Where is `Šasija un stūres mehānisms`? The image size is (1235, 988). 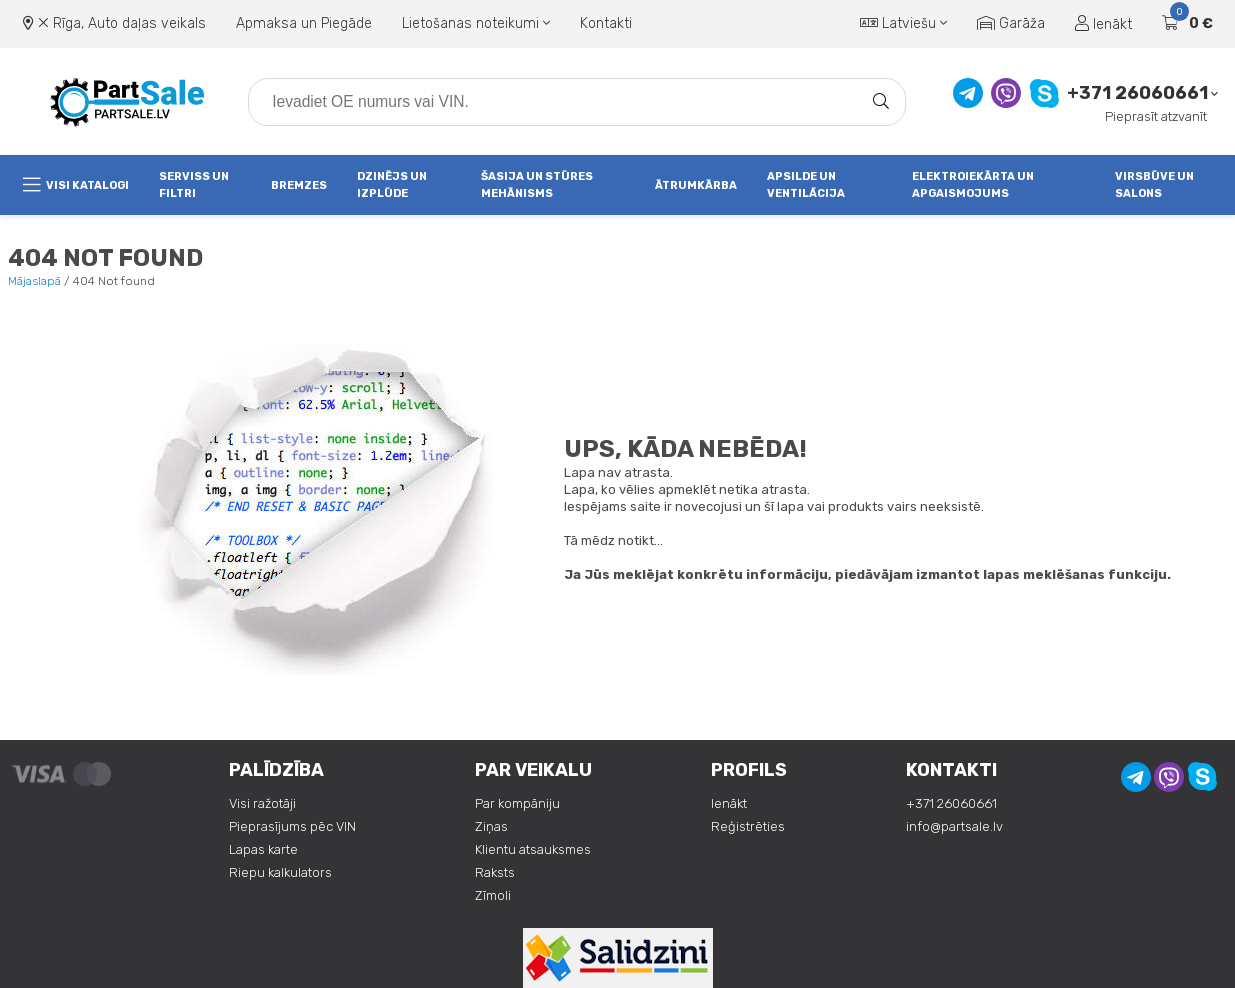
Šasija un stūres mehānisms is located at coordinates (537, 185).